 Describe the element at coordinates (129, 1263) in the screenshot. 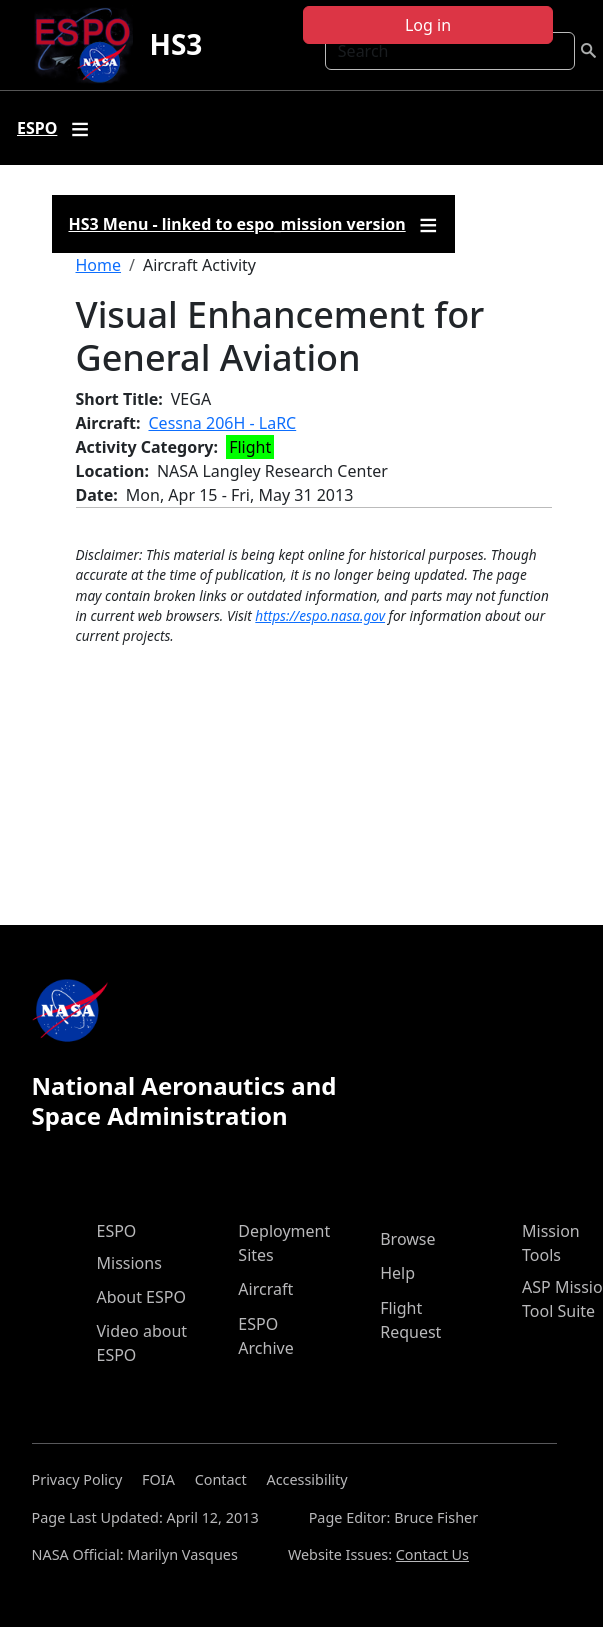

I see `Missions` at that location.